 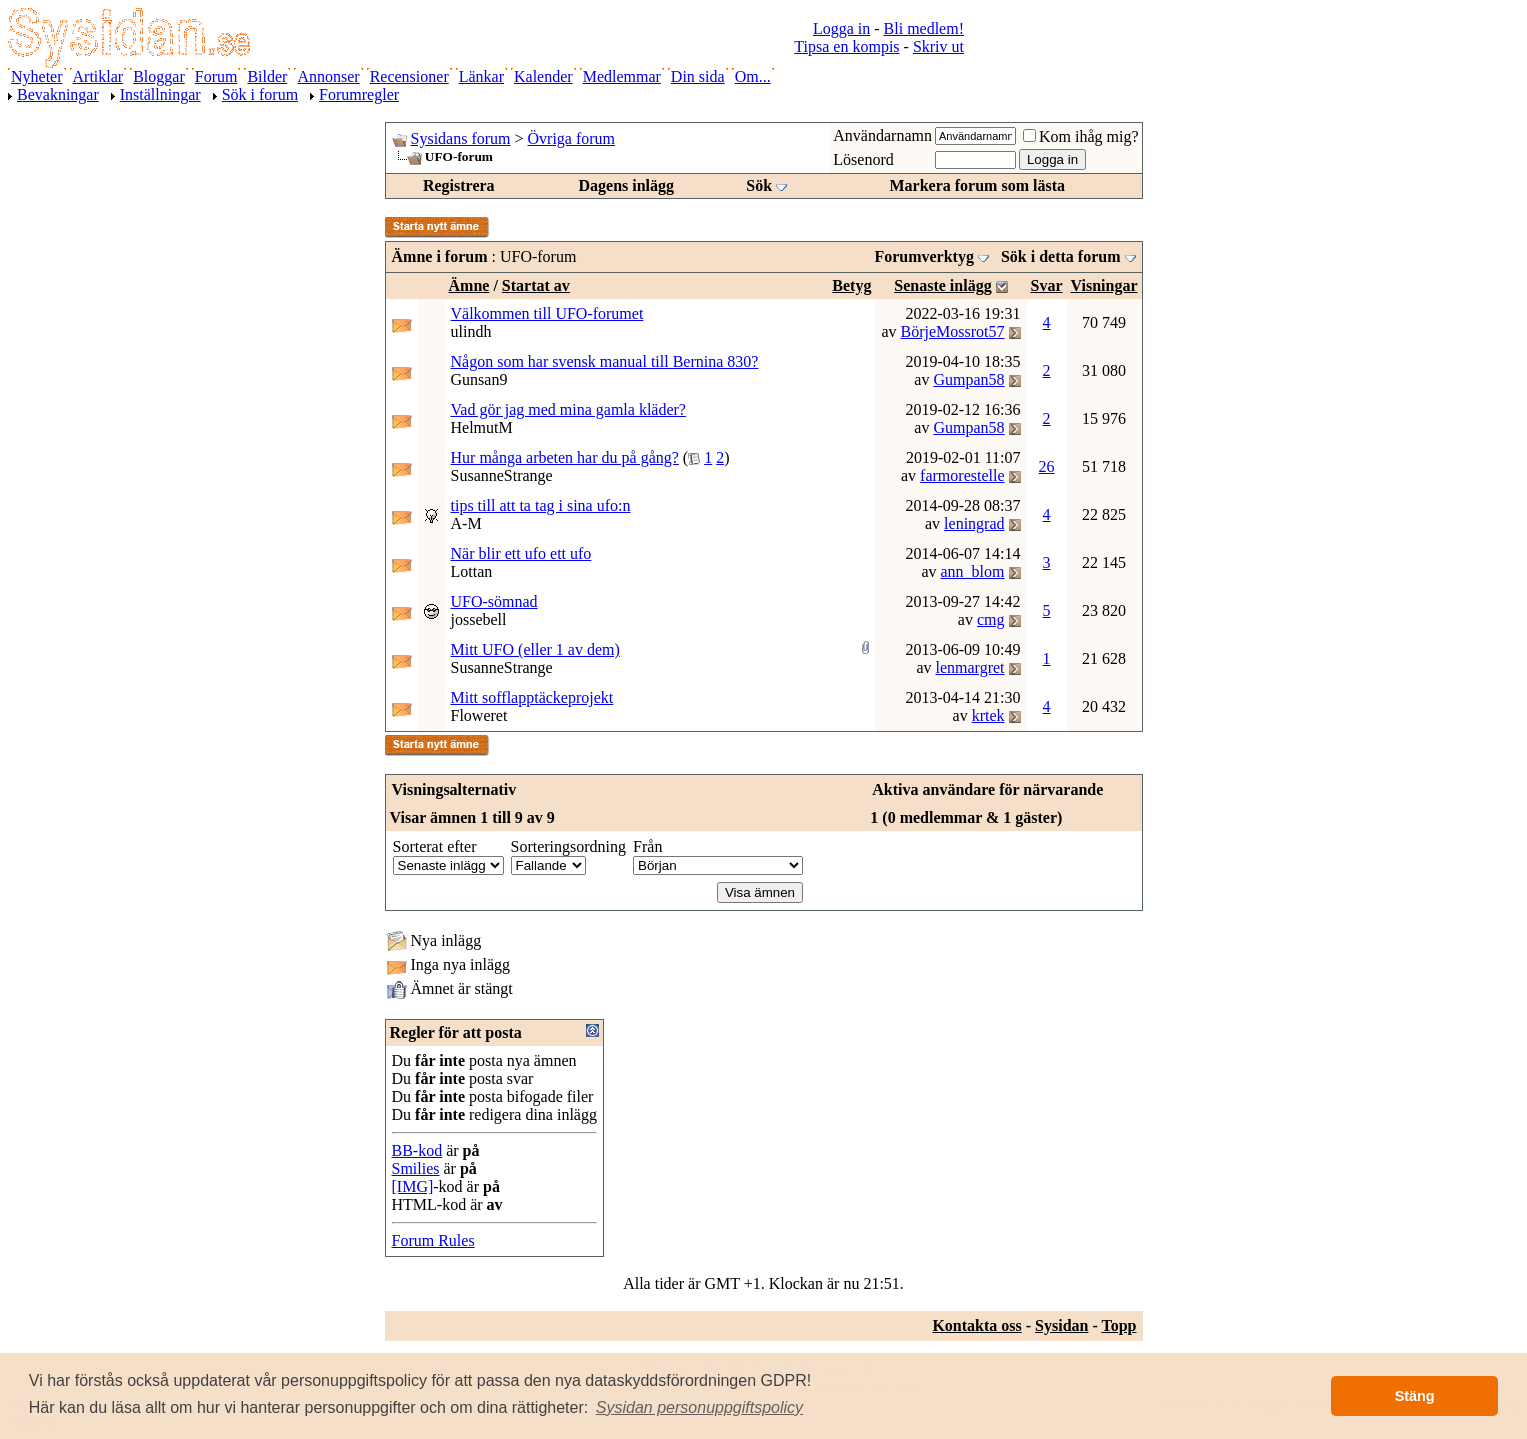 I want to click on krtek, so click(x=988, y=715).